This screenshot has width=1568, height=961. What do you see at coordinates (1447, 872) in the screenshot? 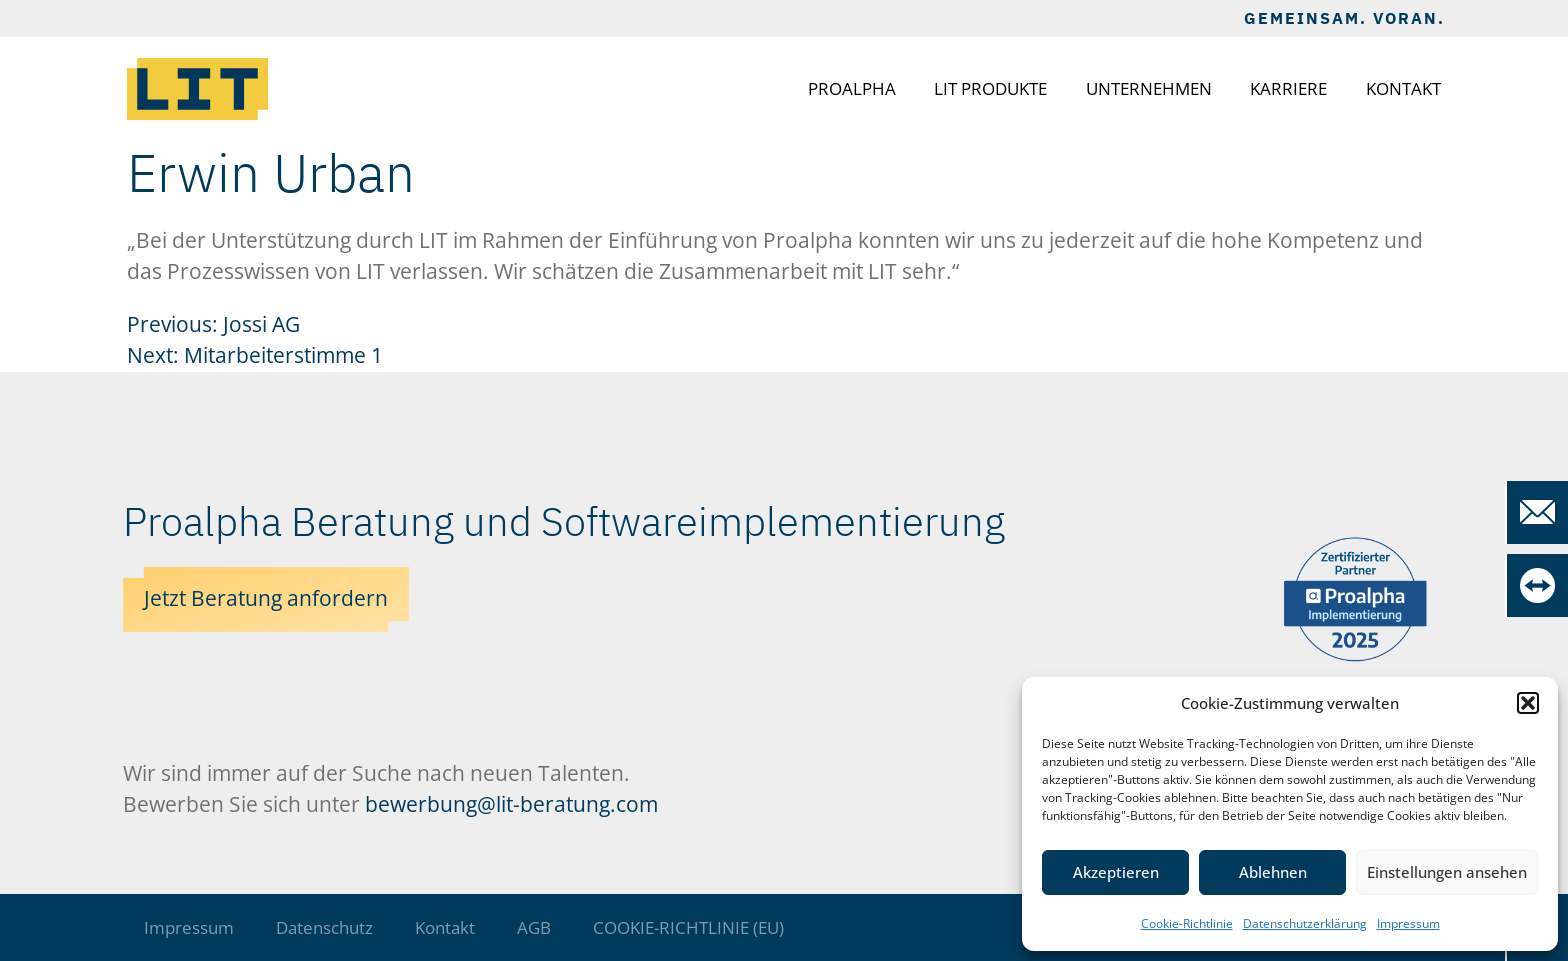
I see `Einstellungen ansehen` at bounding box center [1447, 872].